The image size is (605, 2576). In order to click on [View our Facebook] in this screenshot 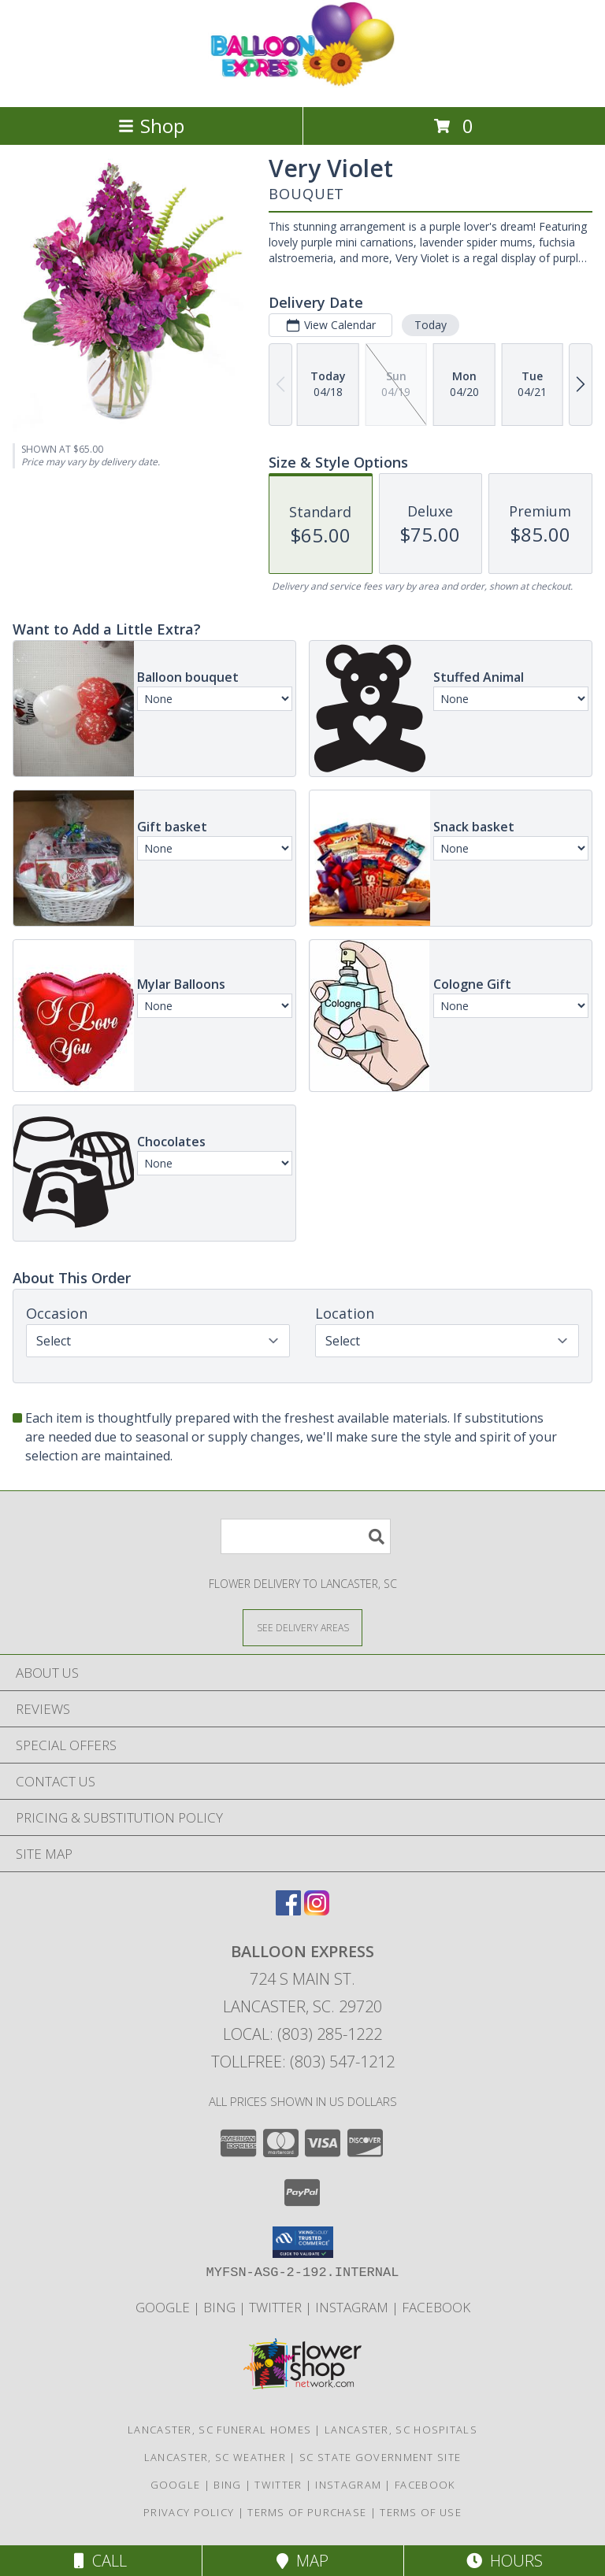, I will do `click(288, 1910)`.